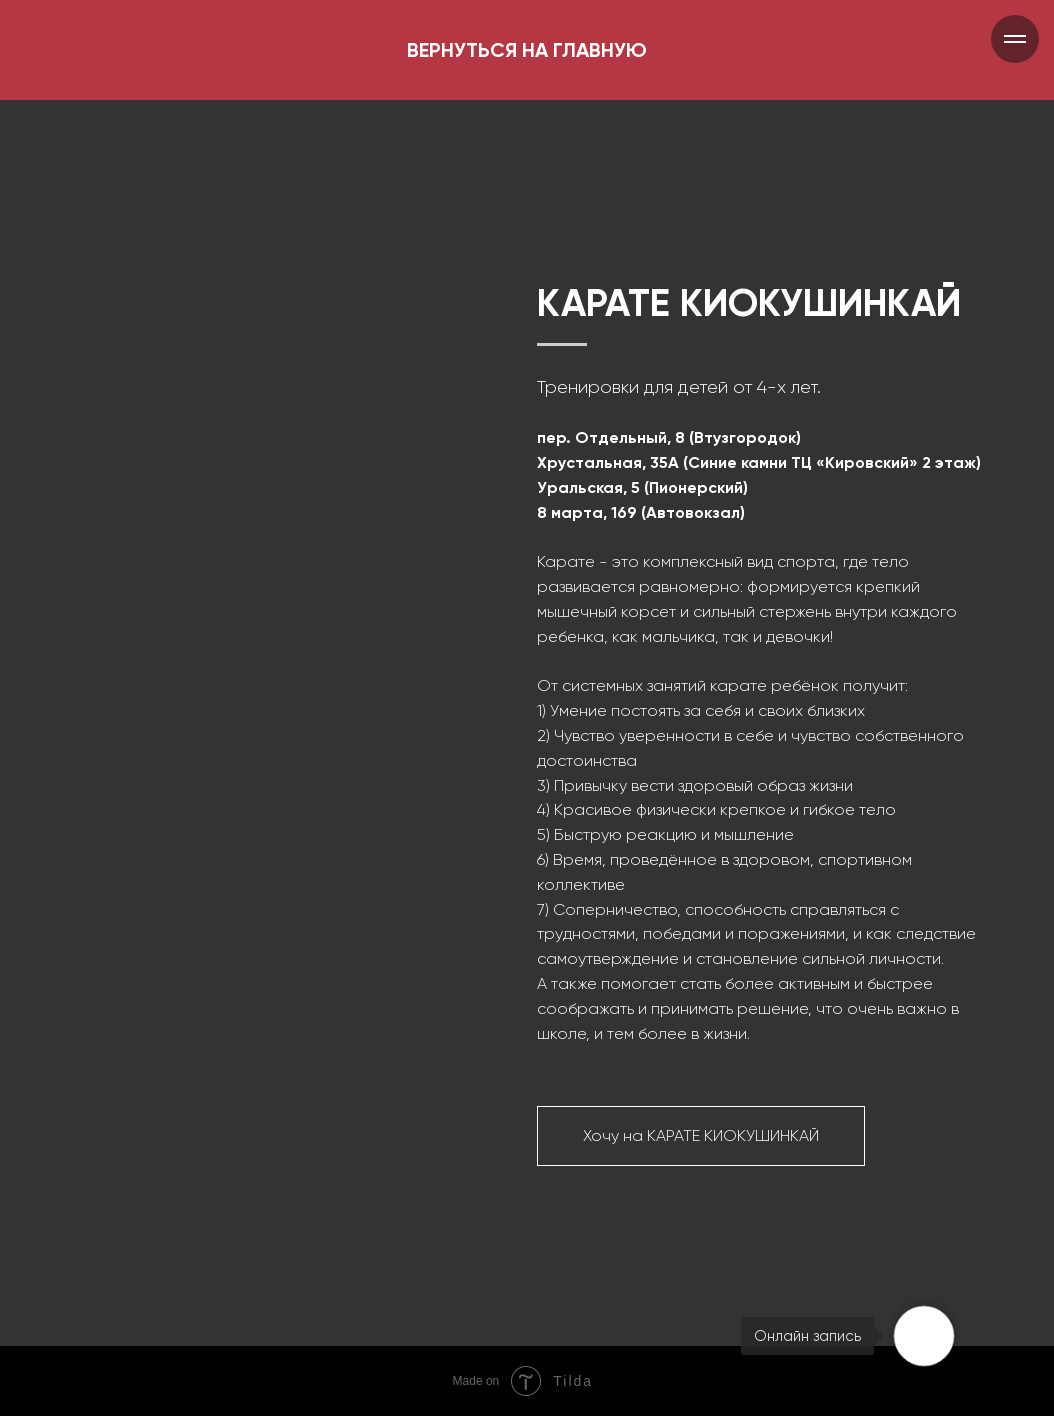 The width and height of the screenshot is (1054, 1416). What do you see at coordinates (1015, 39) in the screenshot?
I see `[Навигационное меню]` at bounding box center [1015, 39].